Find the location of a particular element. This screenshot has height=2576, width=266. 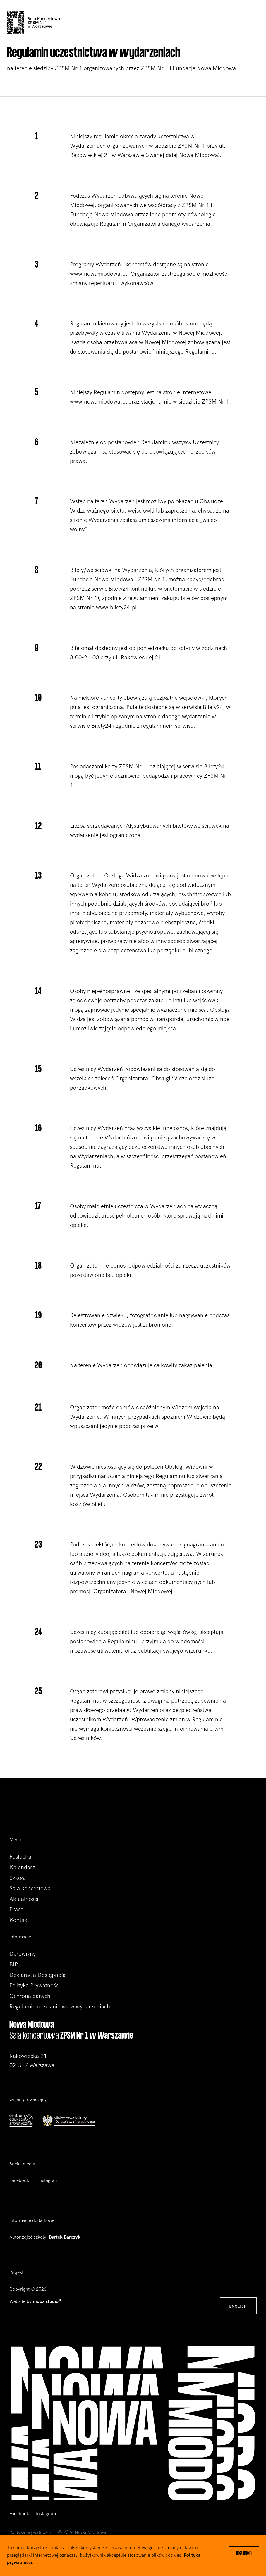

Regulamin uczestnictwa w wydarzeniach is located at coordinates (59, 2006).